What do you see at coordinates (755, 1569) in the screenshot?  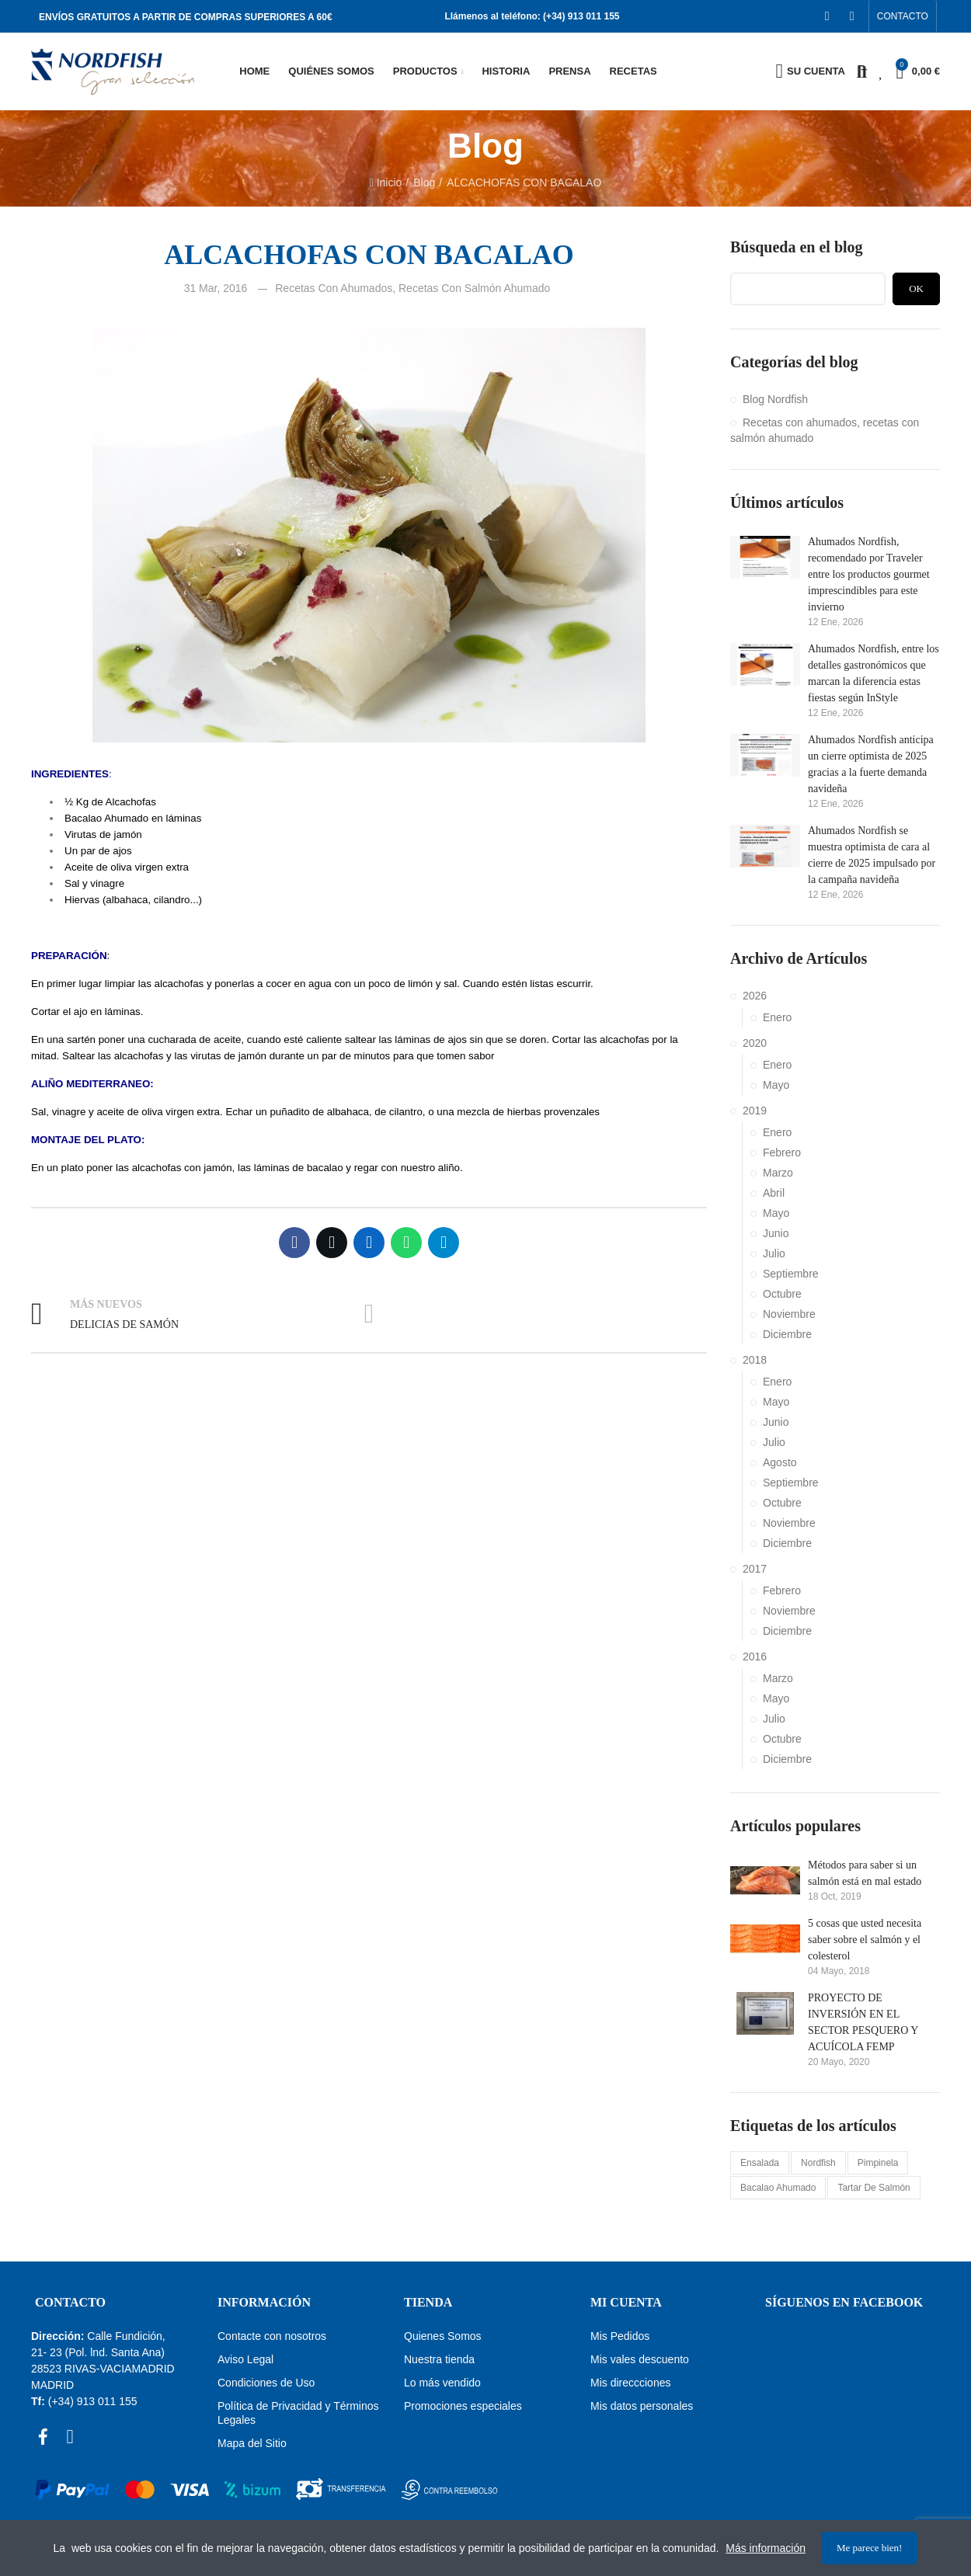 I see `2017` at bounding box center [755, 1569].